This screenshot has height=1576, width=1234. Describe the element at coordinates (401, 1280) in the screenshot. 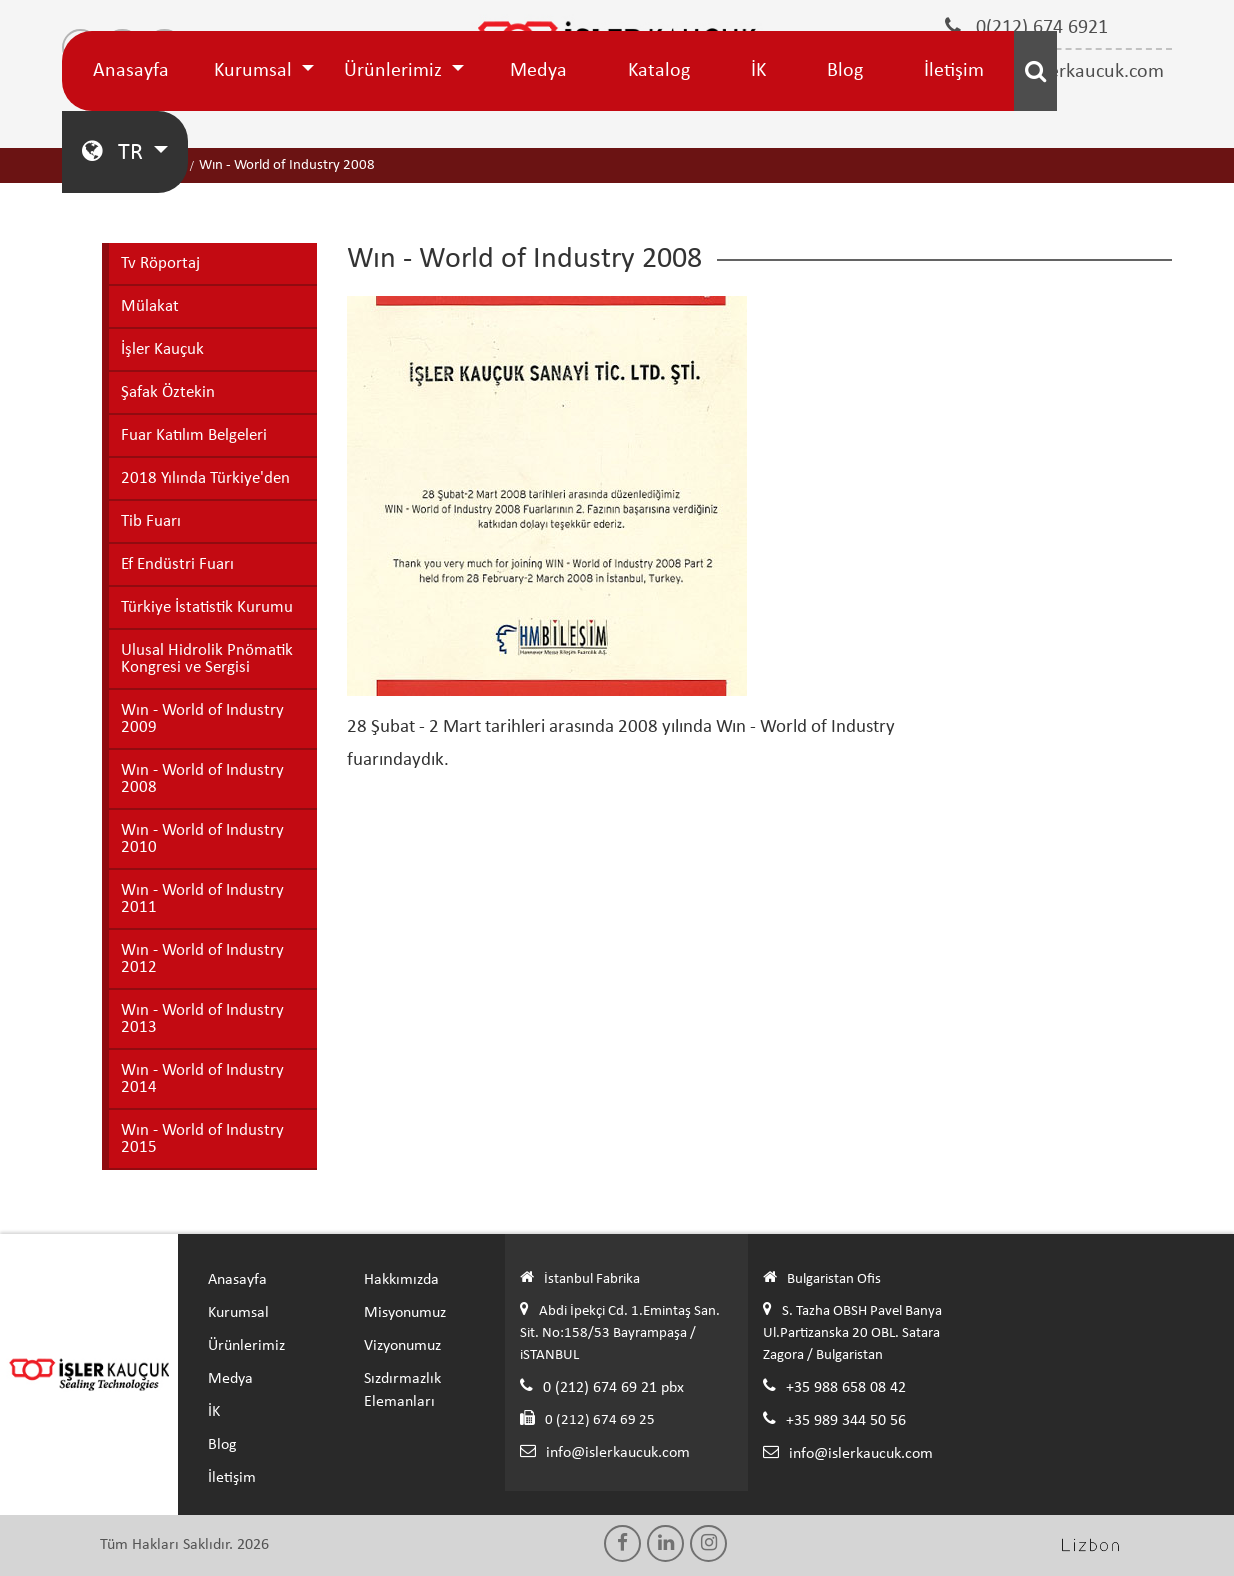

I see `Hakkımızda` at that location.